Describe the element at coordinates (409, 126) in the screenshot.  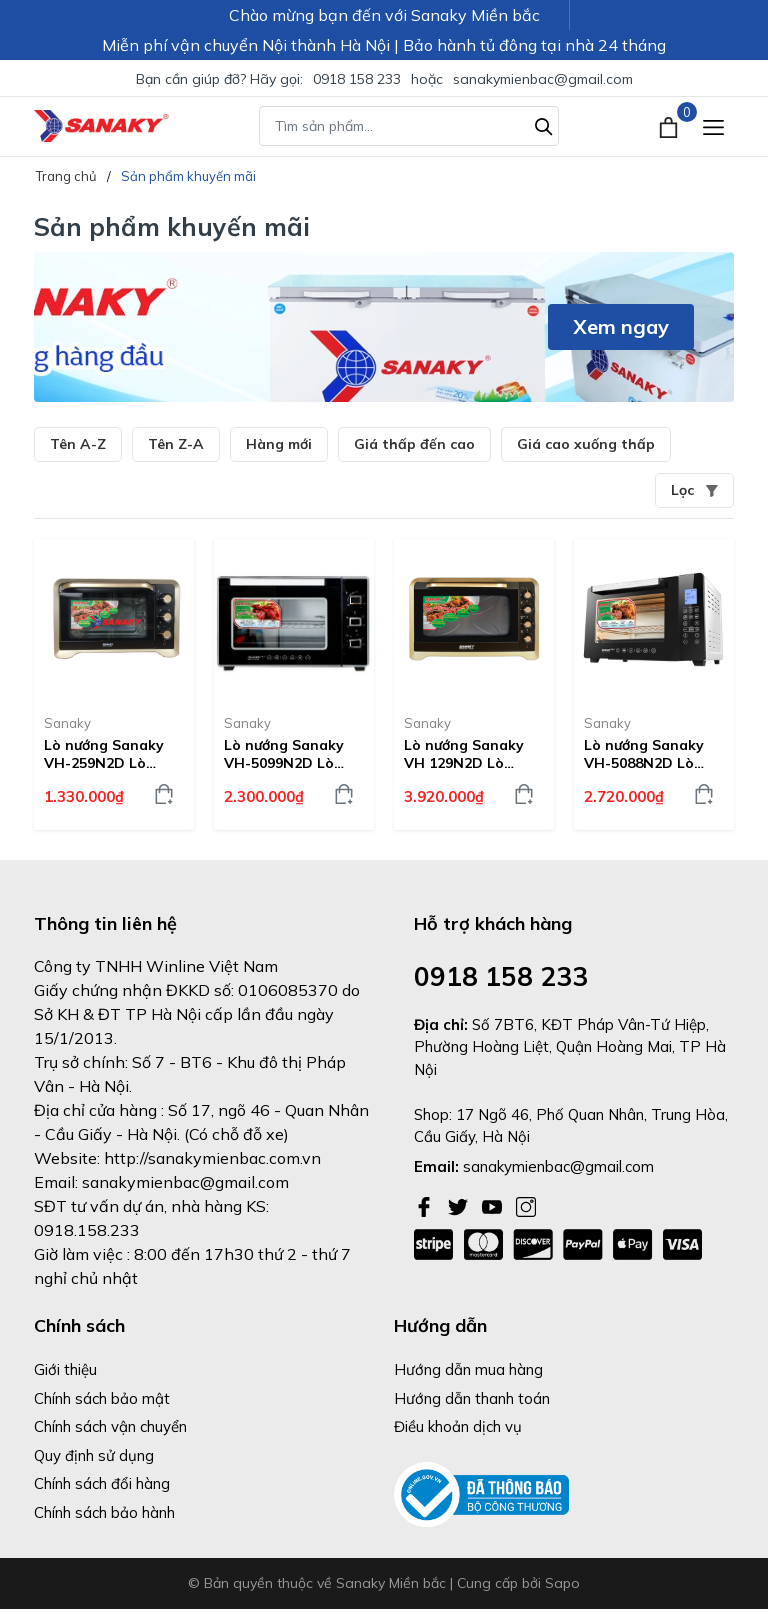
I see `[Tìm sản phẩm]` at that location.